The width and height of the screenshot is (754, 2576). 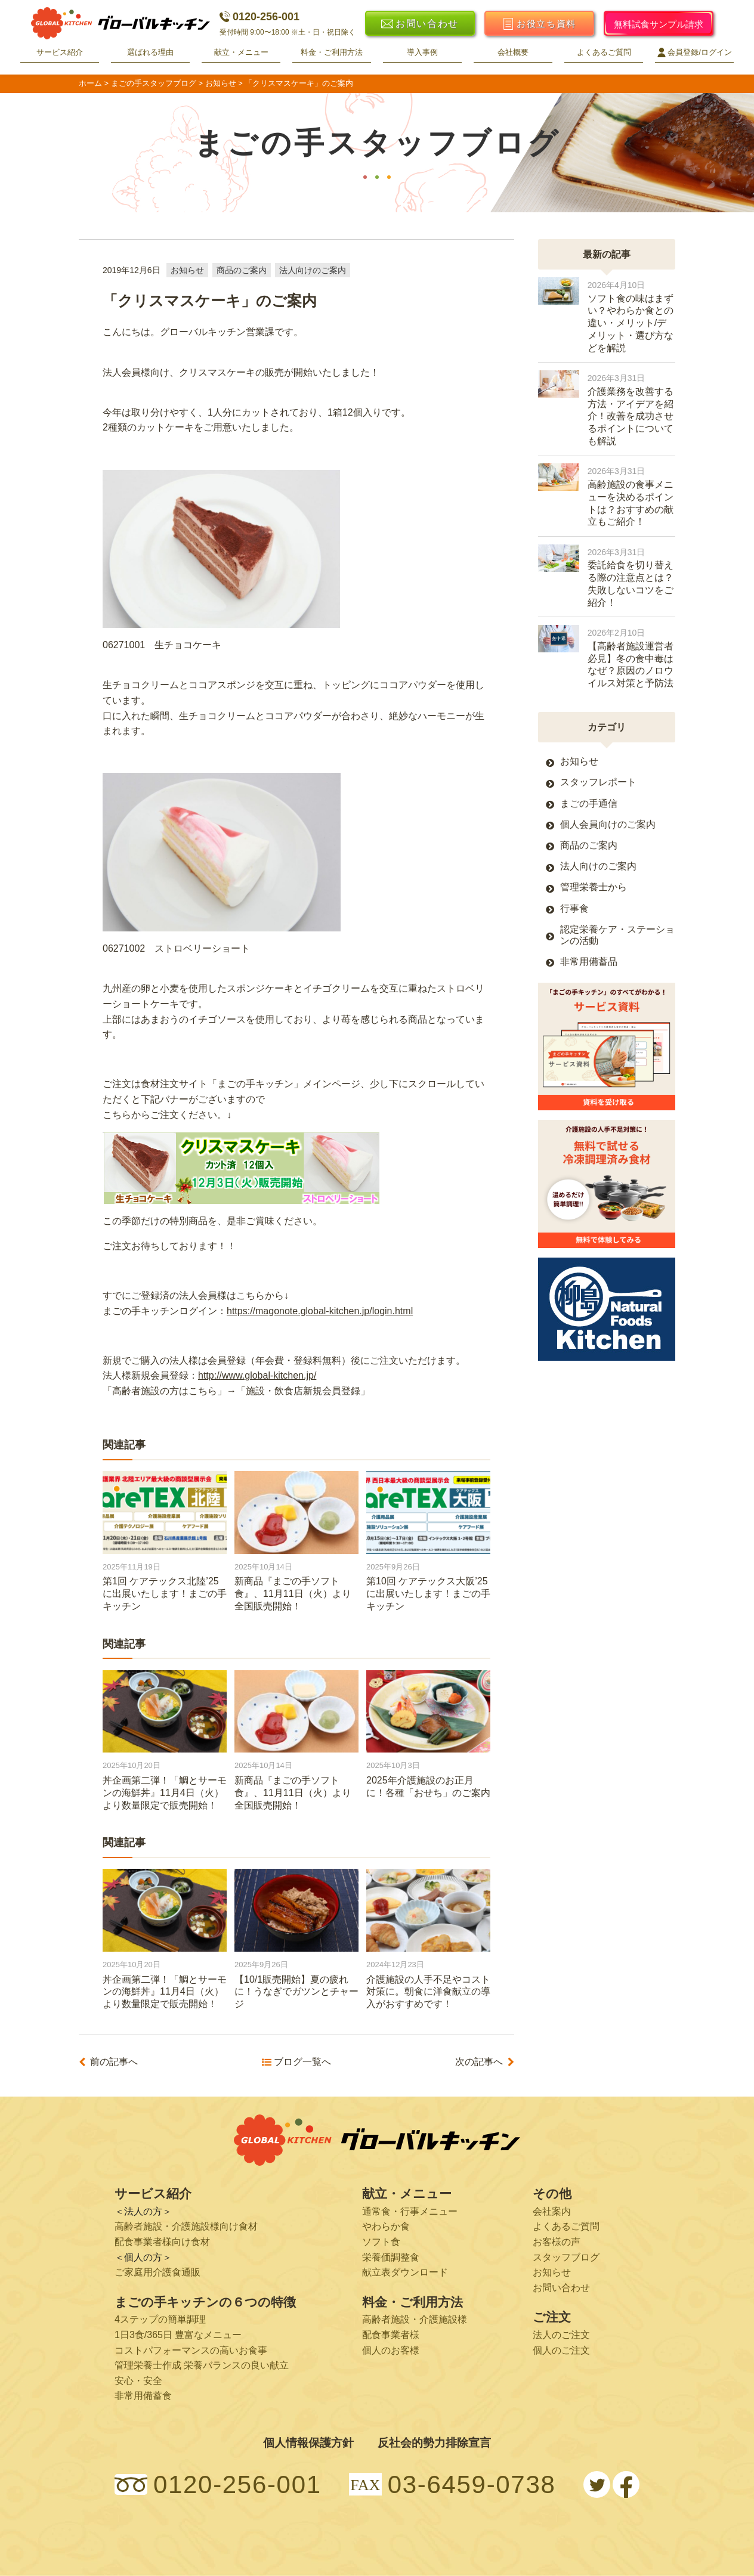 What do you see at coordinates (381, 2242) in the screenshot?
I see `ソフト食` at bounding box center [381, 2242].